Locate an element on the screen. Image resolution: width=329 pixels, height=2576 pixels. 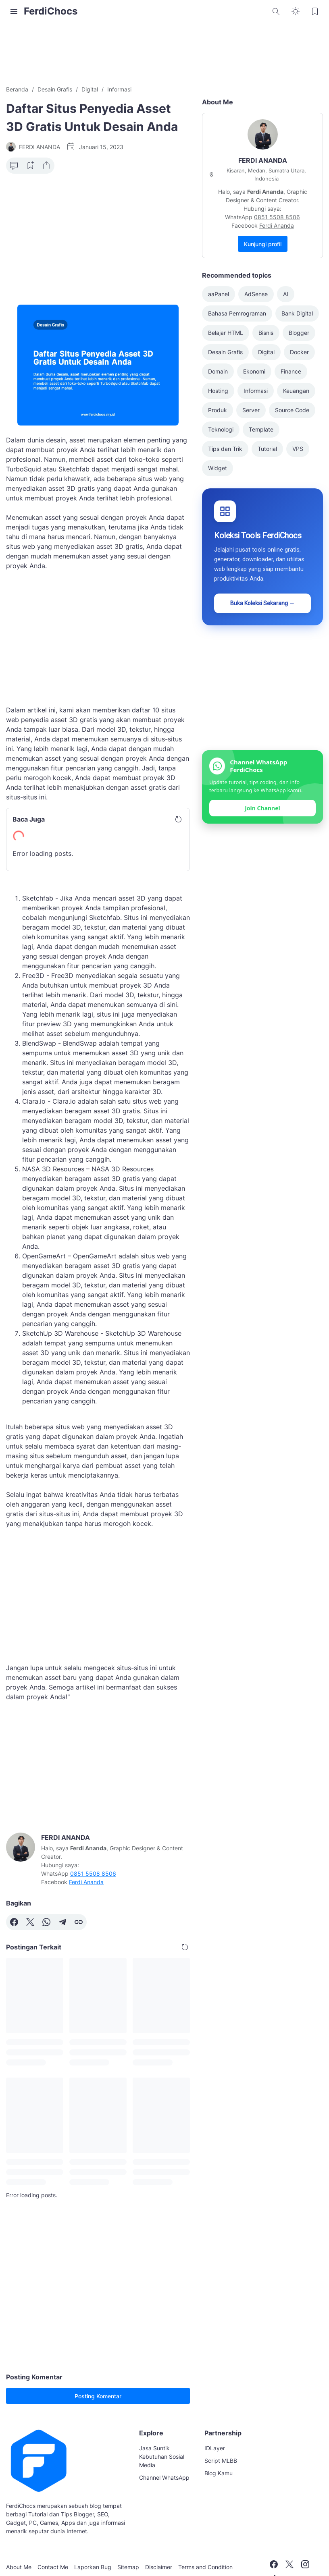
Produk is located at coordinates (217, 410).